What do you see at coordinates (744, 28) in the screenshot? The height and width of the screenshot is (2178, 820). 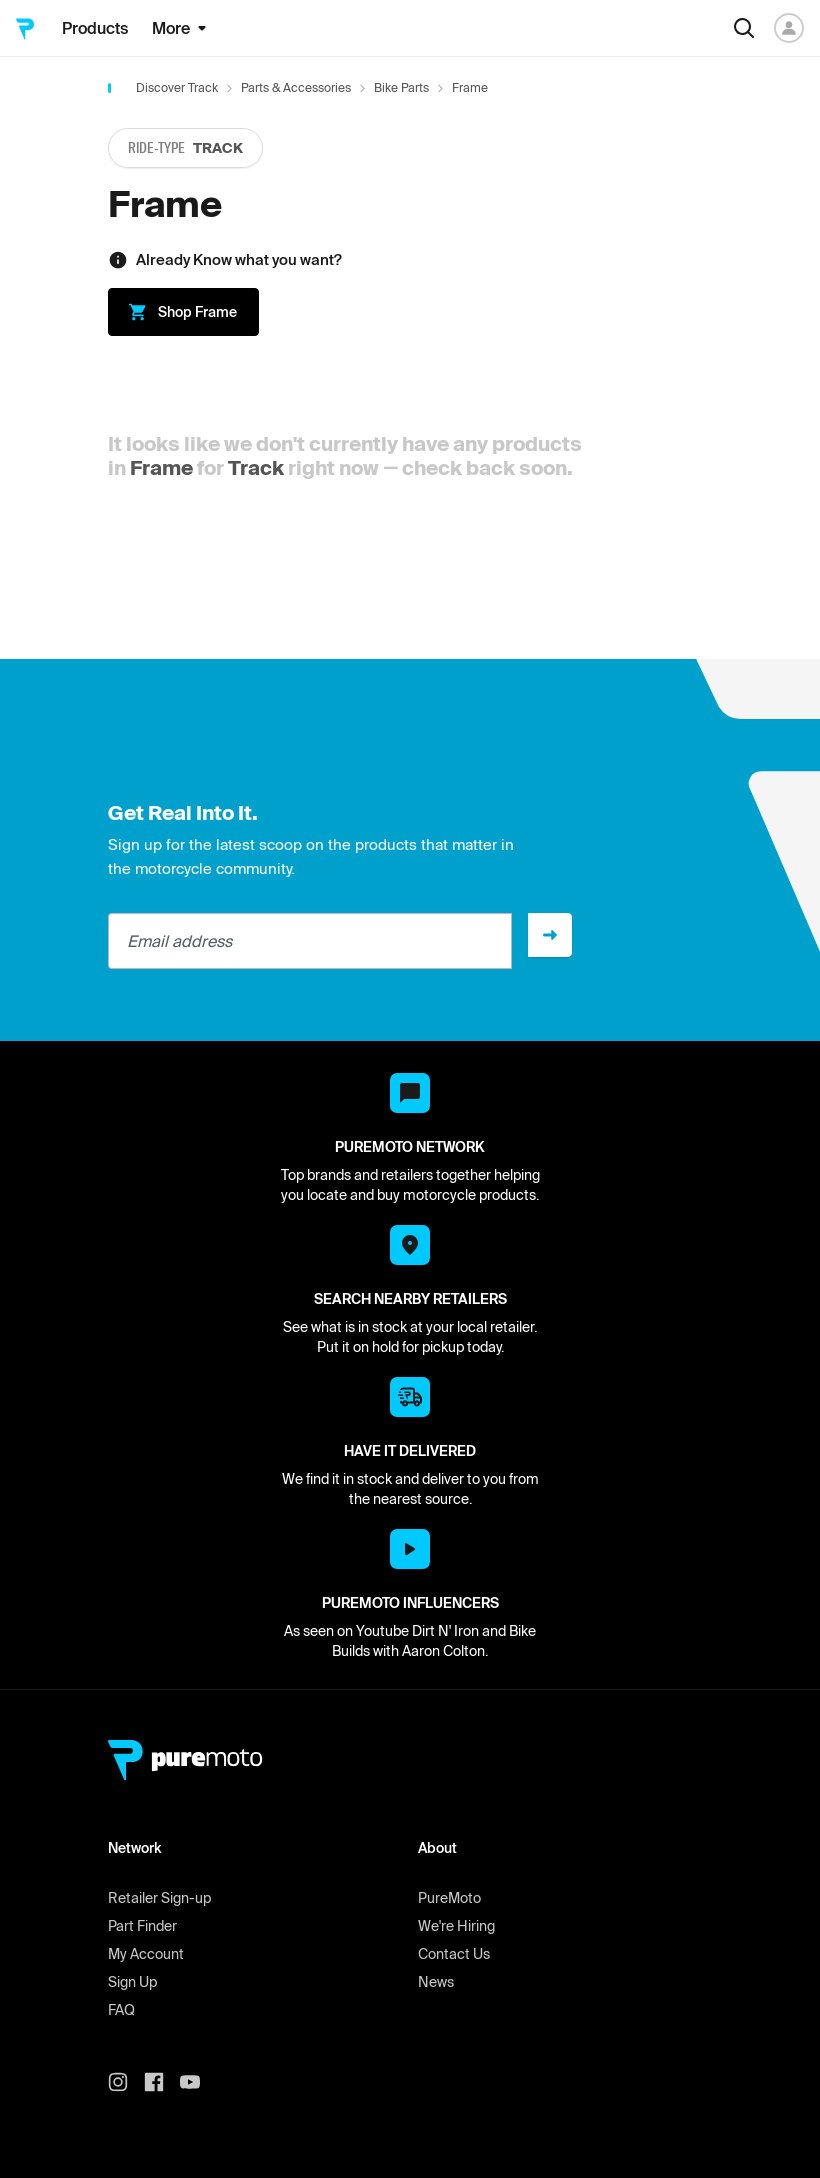 I see `[Search]` at bounding box center [744, 28].